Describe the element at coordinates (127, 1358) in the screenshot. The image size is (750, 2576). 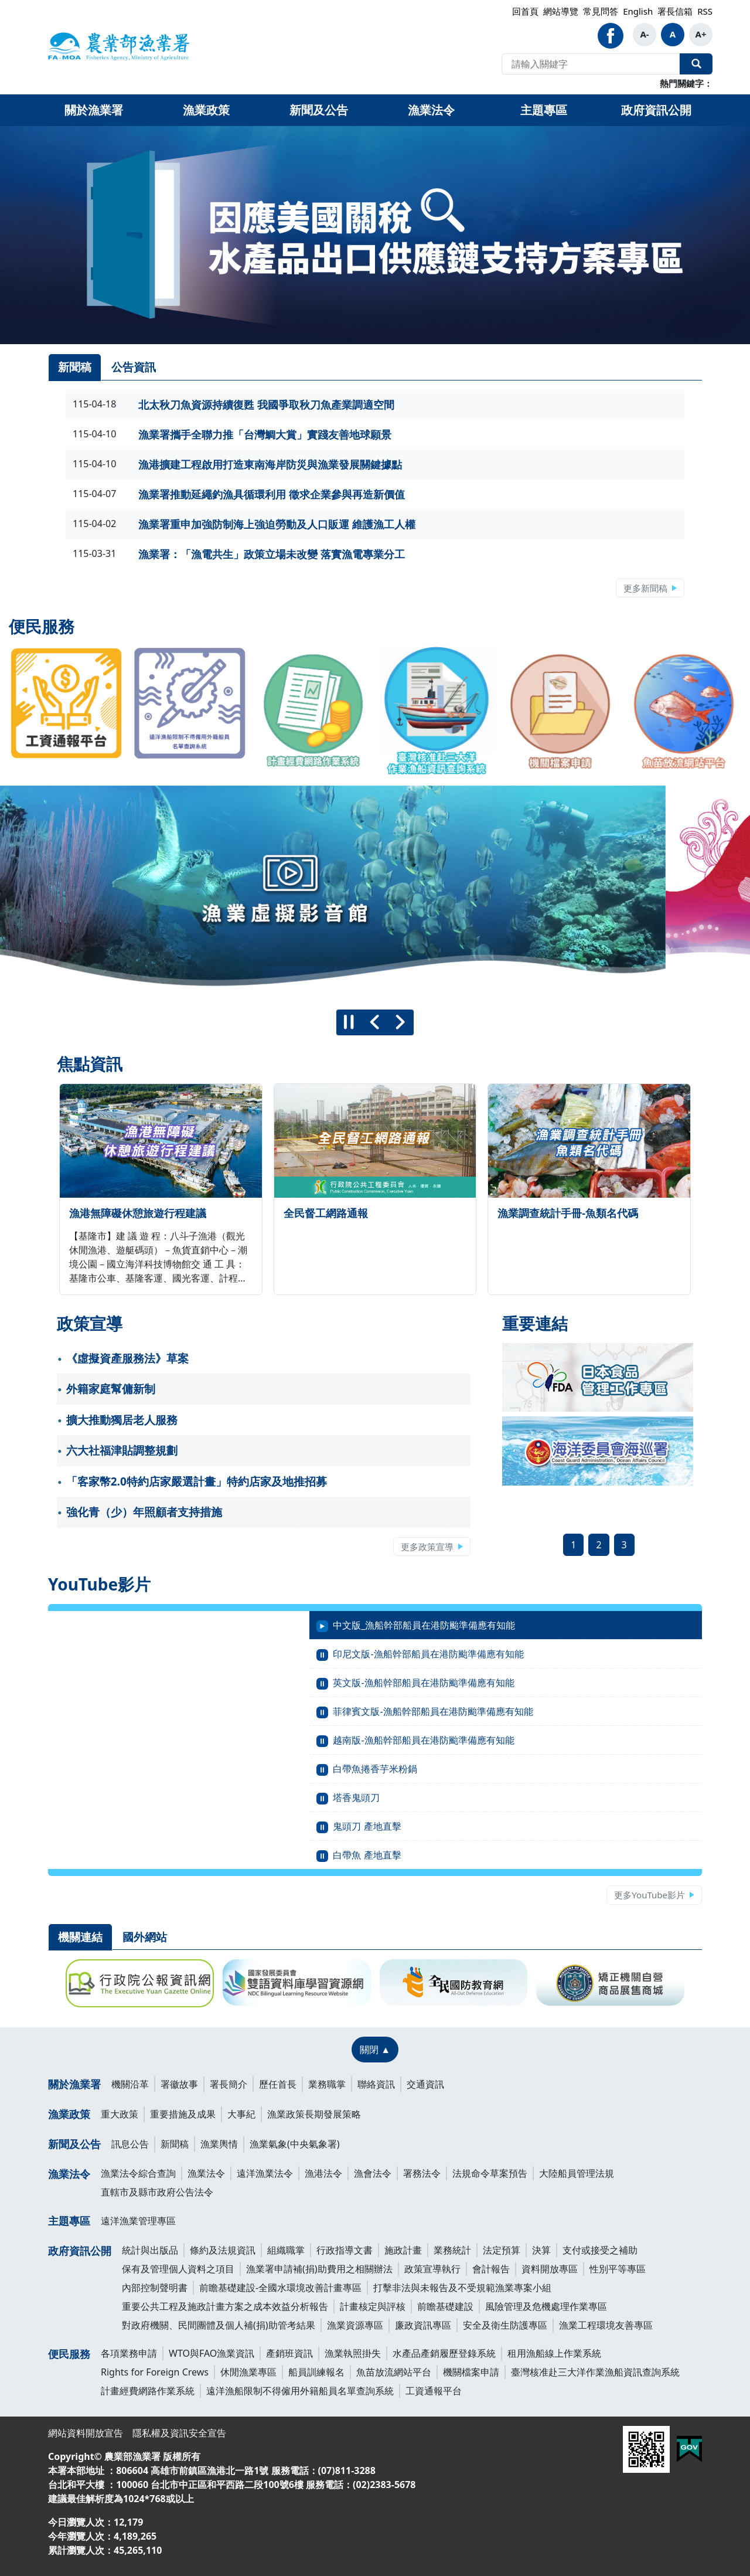
I see `《虛擬資產服務法》草案` at that location.